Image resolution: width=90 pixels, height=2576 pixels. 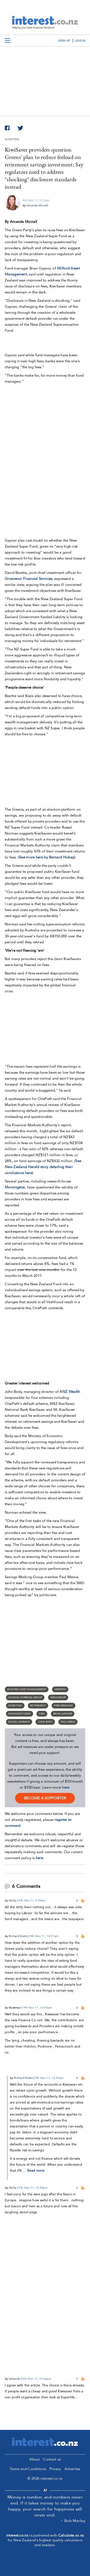 What do you see at coordinates (25, 1697) in the screenshot?
I see `Savings Working Group` at bounding box center [25, 1697].